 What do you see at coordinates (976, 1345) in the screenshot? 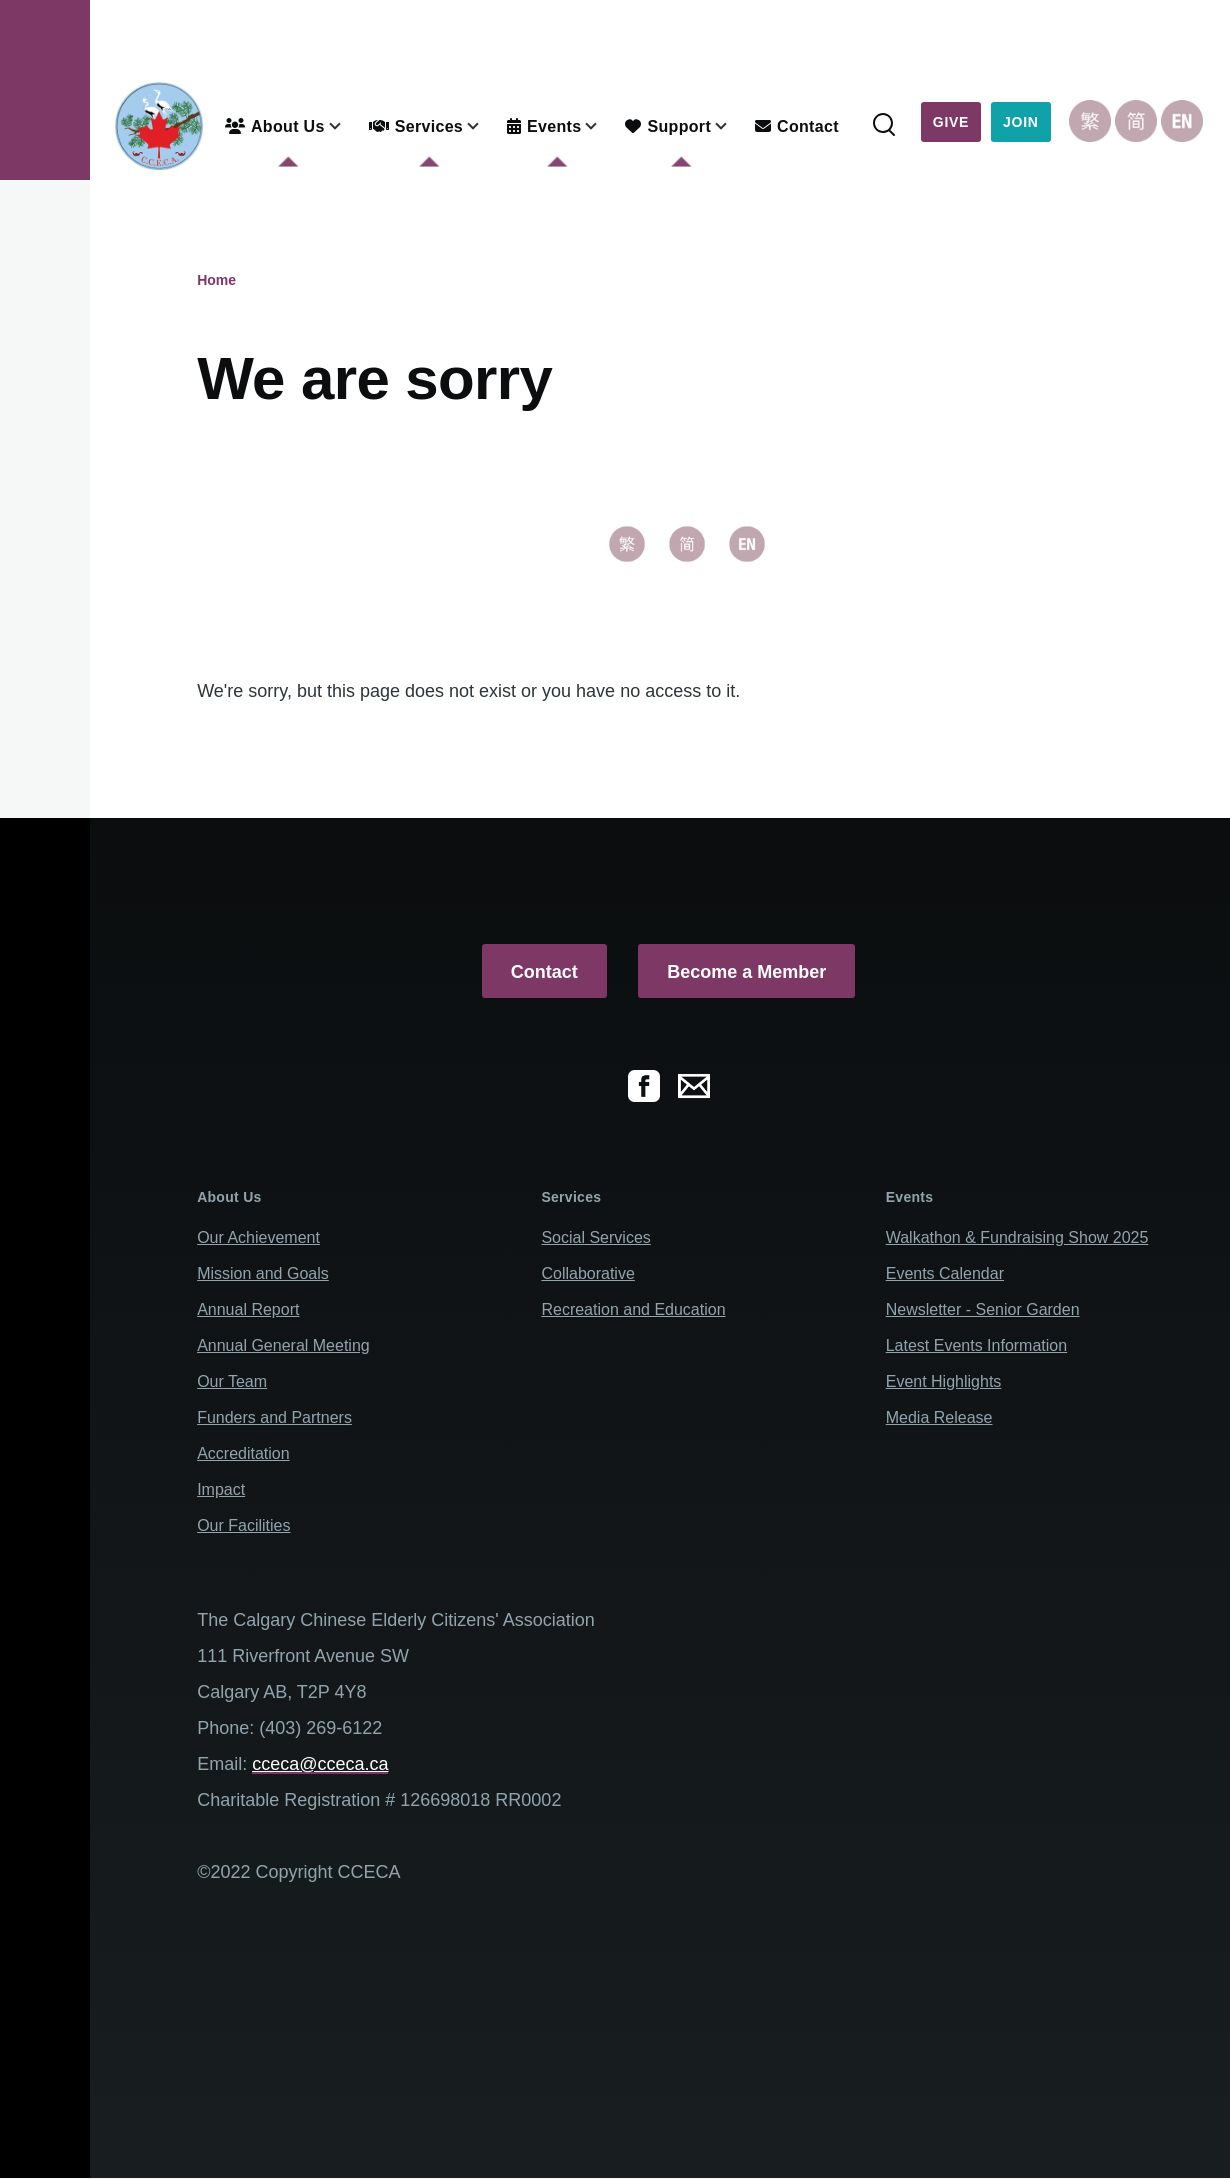
I see `Latest Events Information` at bounding box center [976, 1345].